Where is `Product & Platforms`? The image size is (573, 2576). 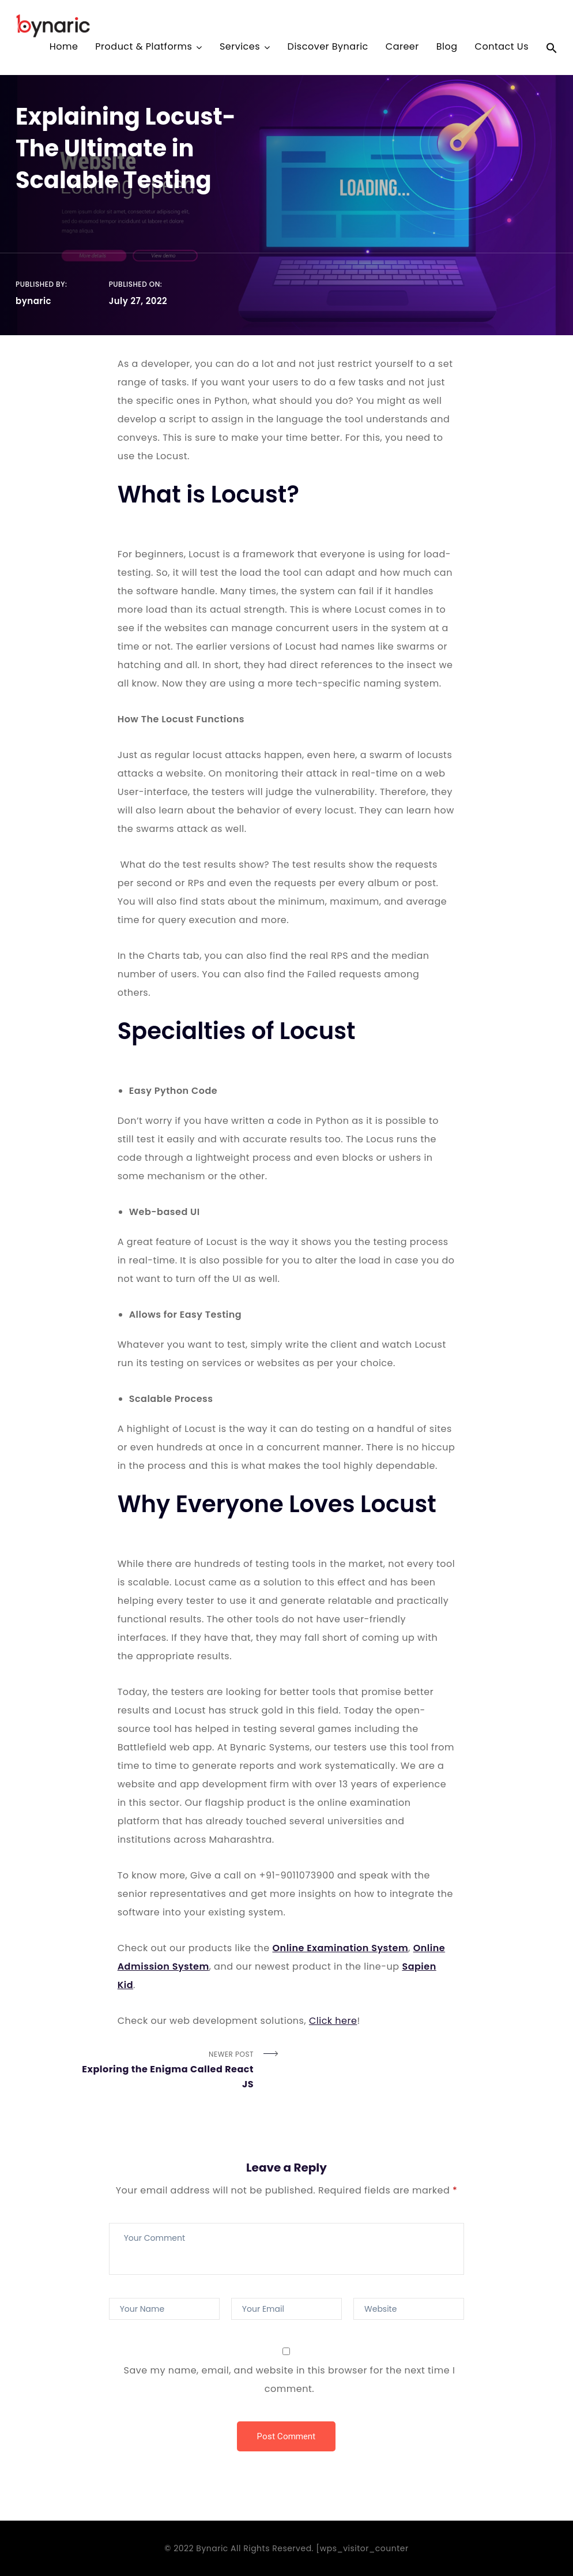
Product & Platforms is located at coordinates (143, 47).